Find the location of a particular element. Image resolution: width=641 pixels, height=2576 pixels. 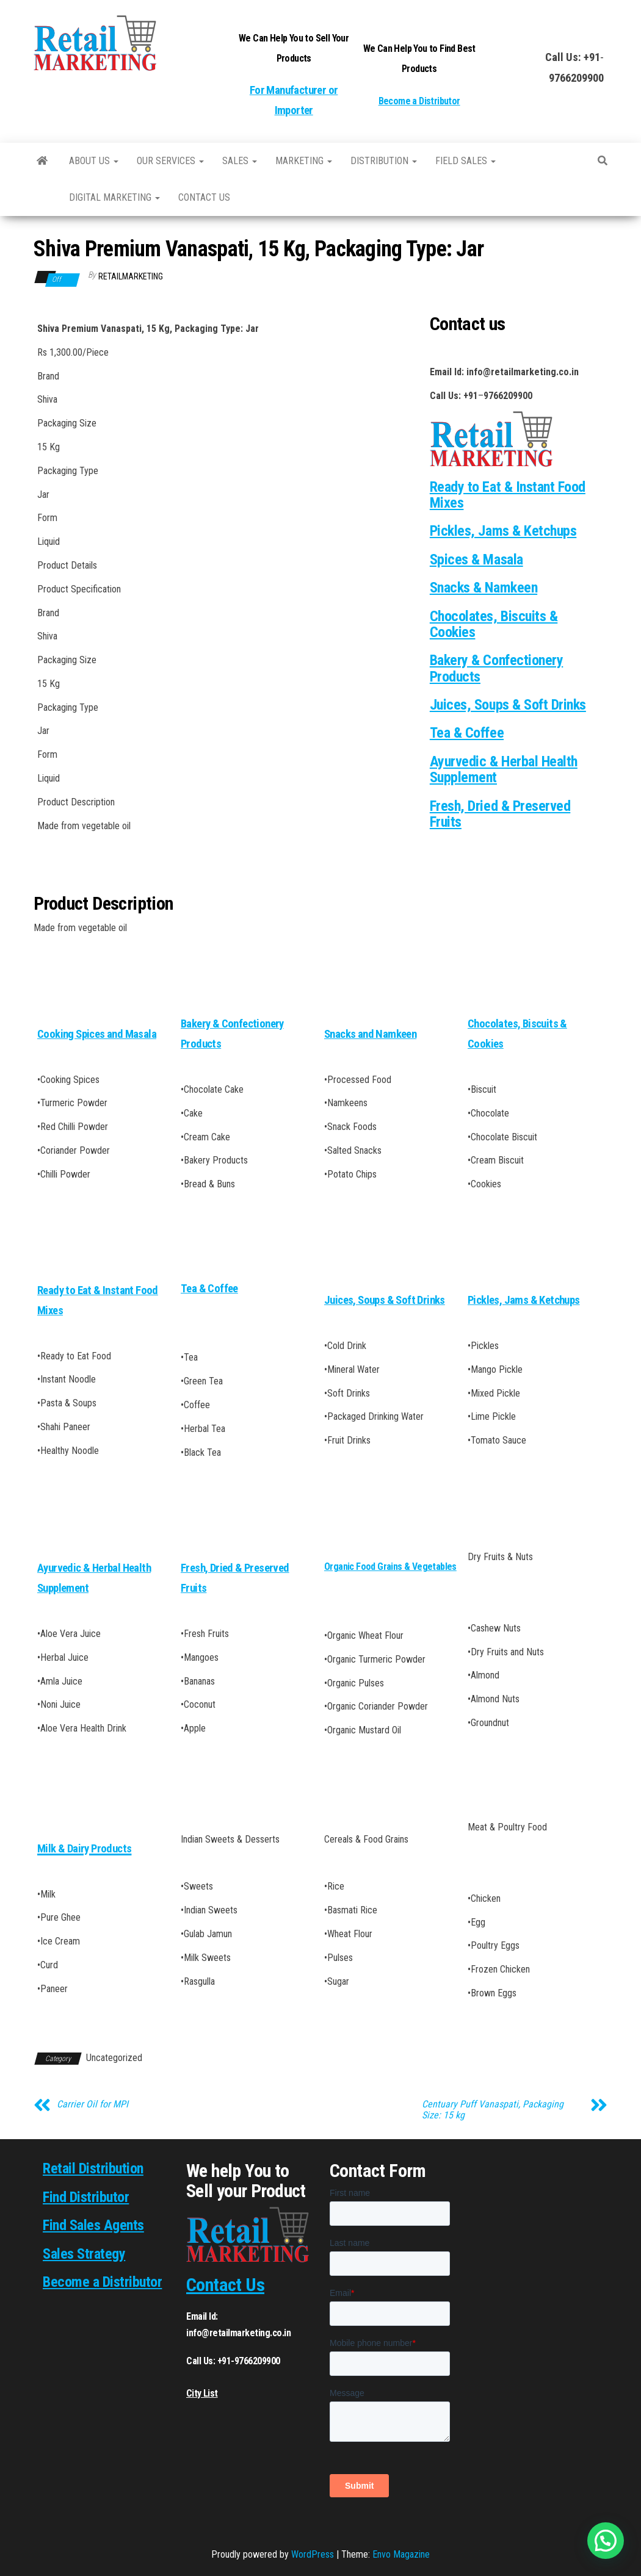

RetailMarketing is located at coordinates (130, 276).